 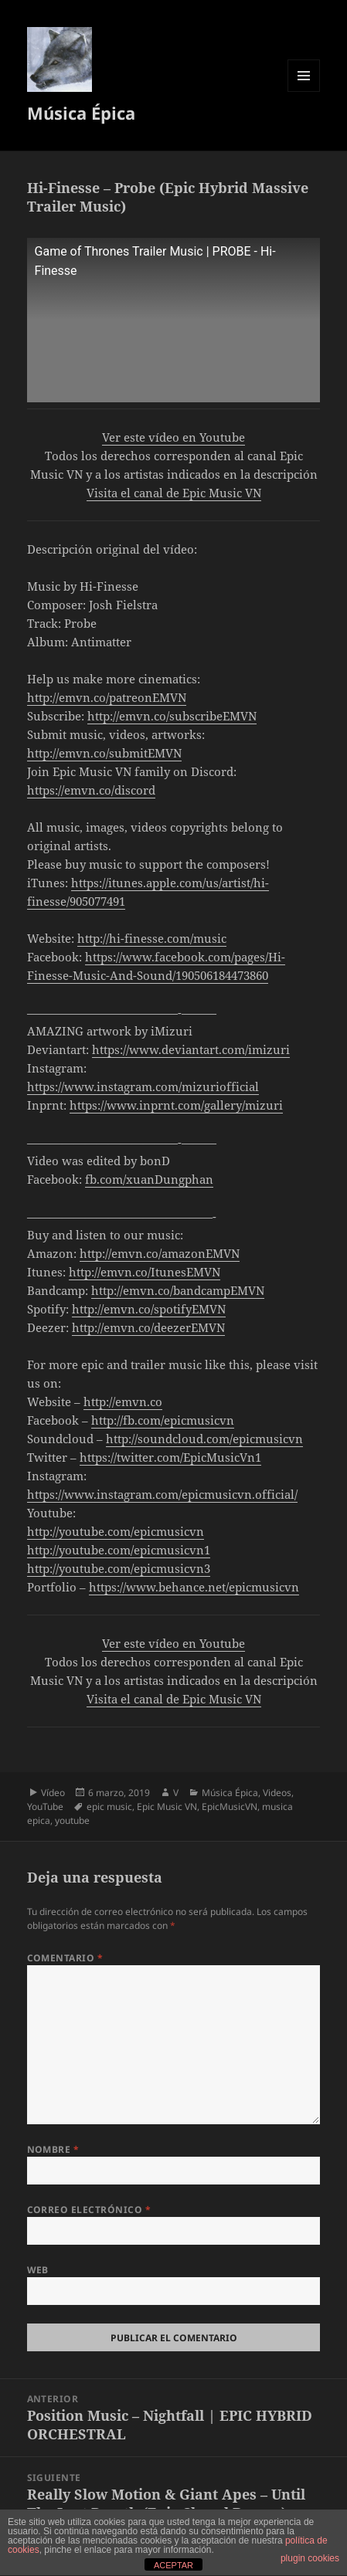 What do you see at coordinates (89, 2209) in the screenshot?
I see `Correo electrónico` at bounding box center [89, 2209].